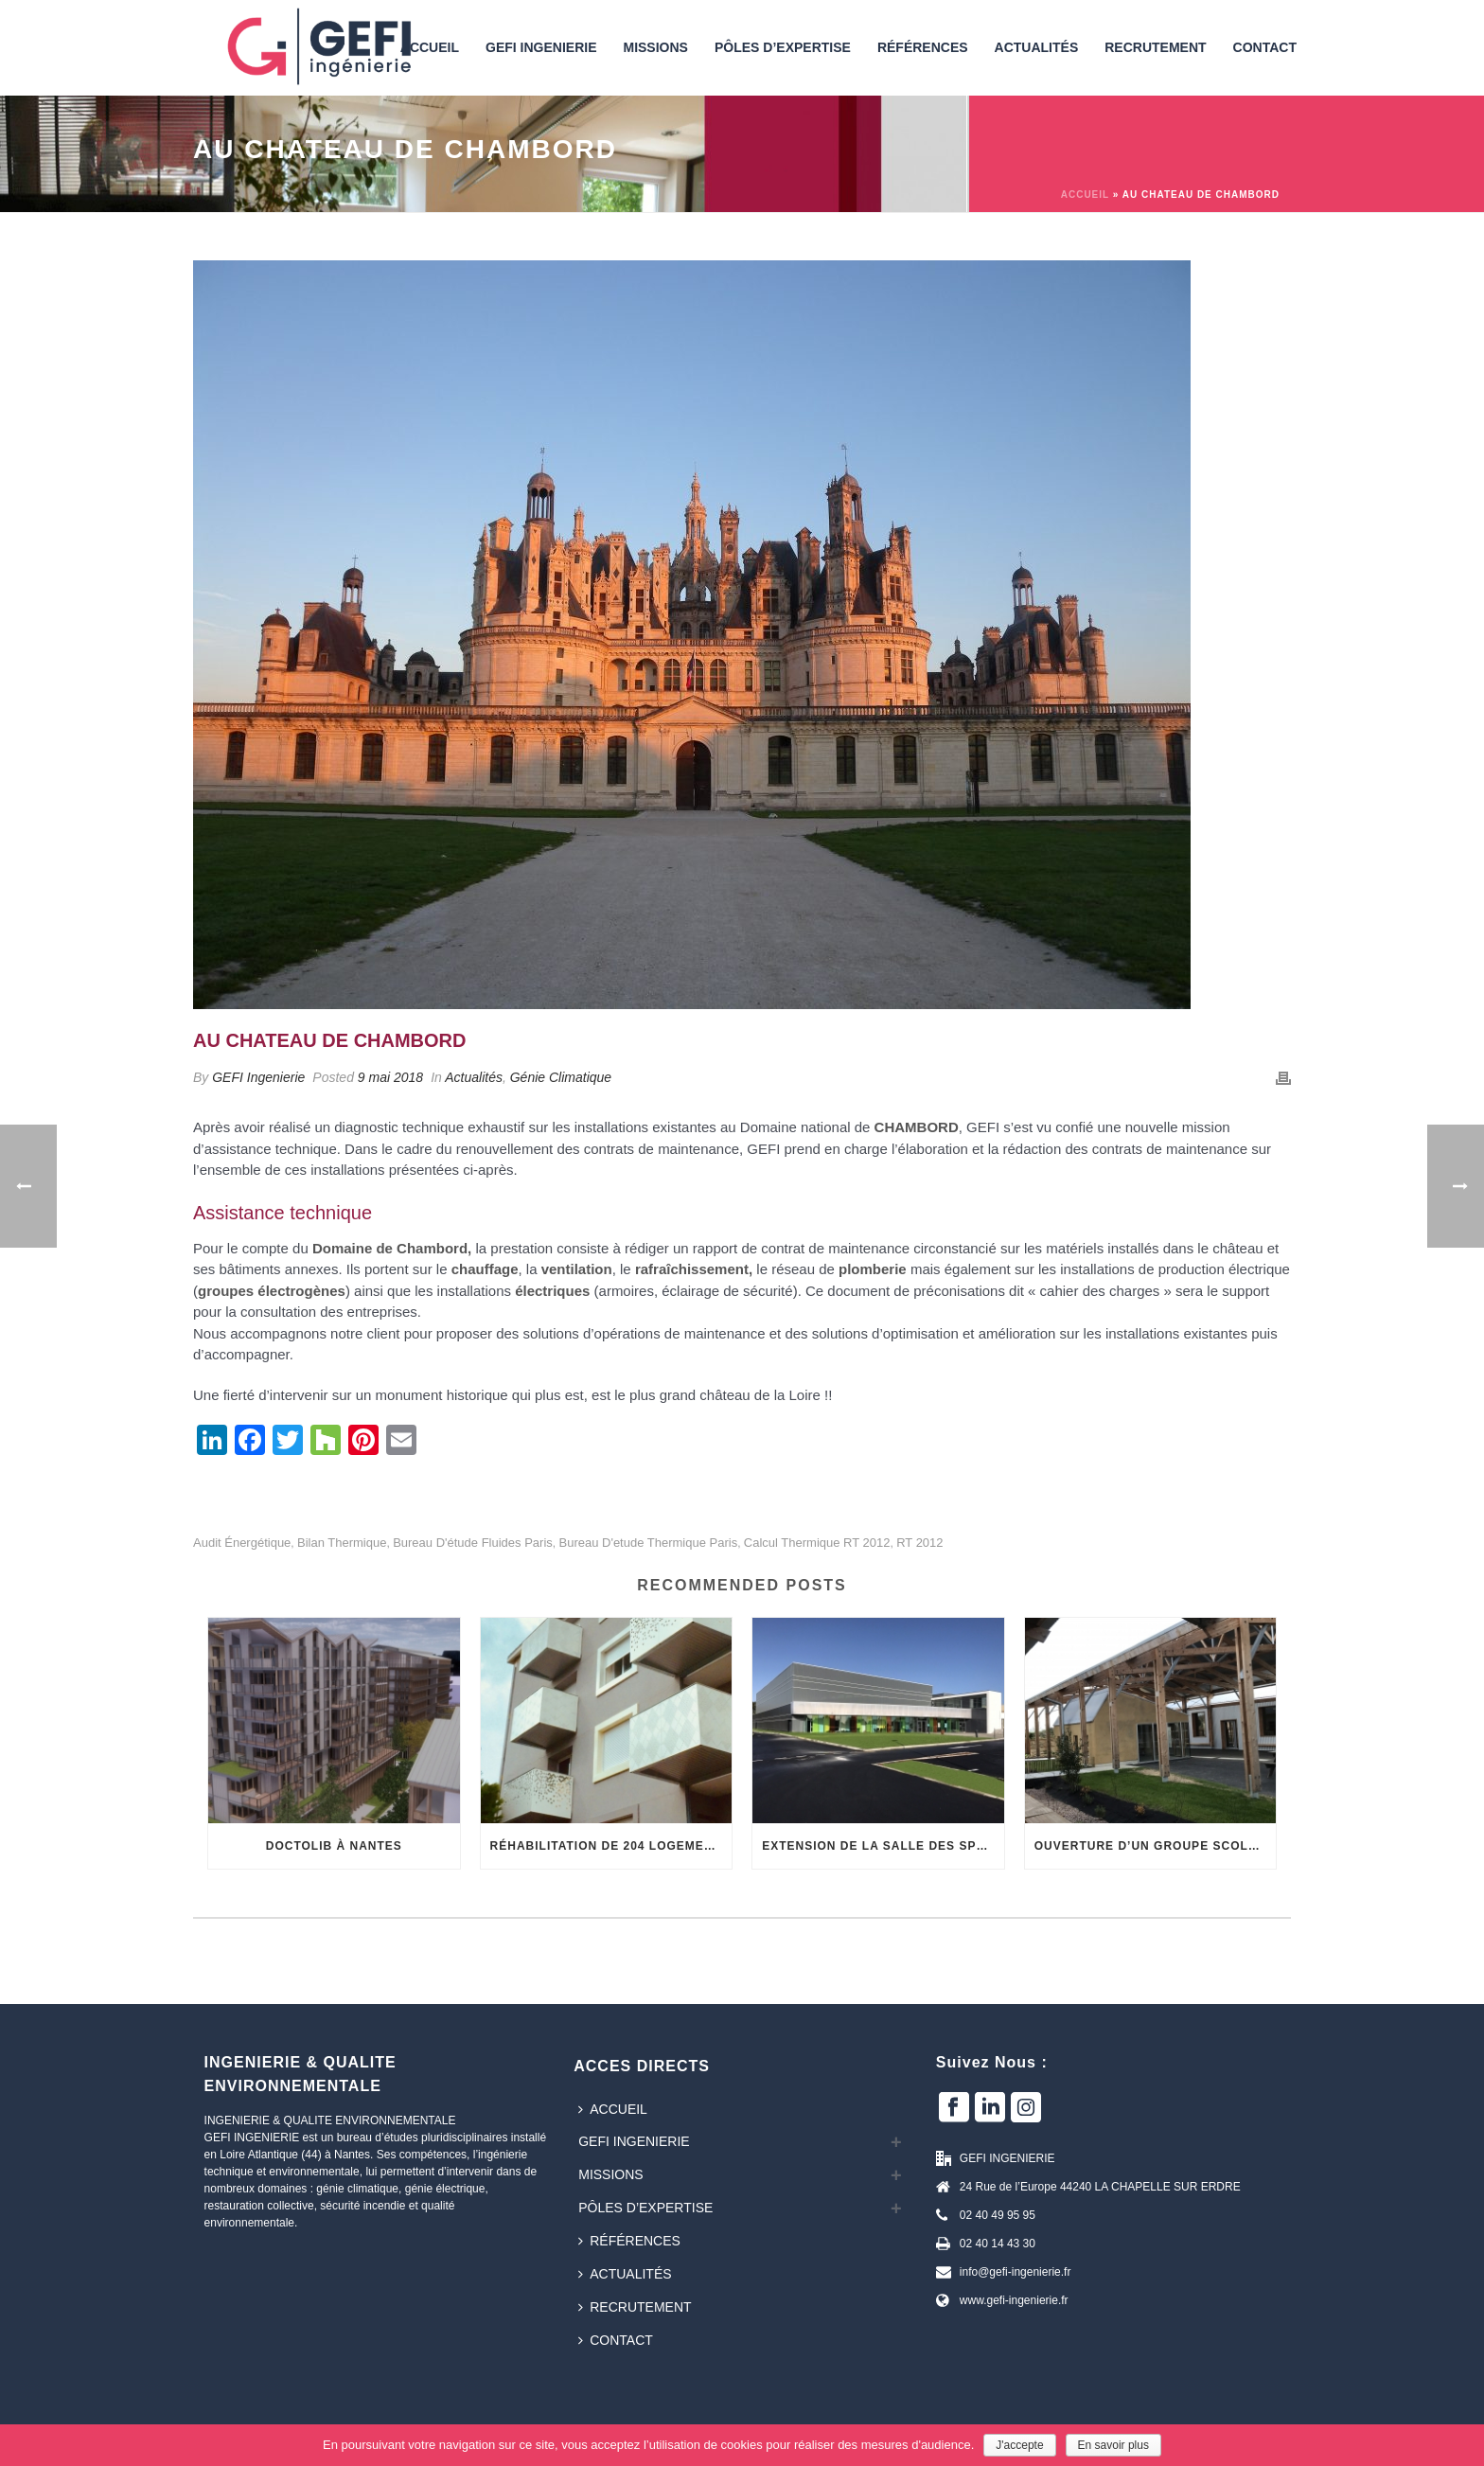 This screenshot has height=2466, width=1484. What do you see at coordinates (1014, 2300) in the screenshot?
I see `www.gefi-ingenierie.fr` at bounding box center [1014, 2300].